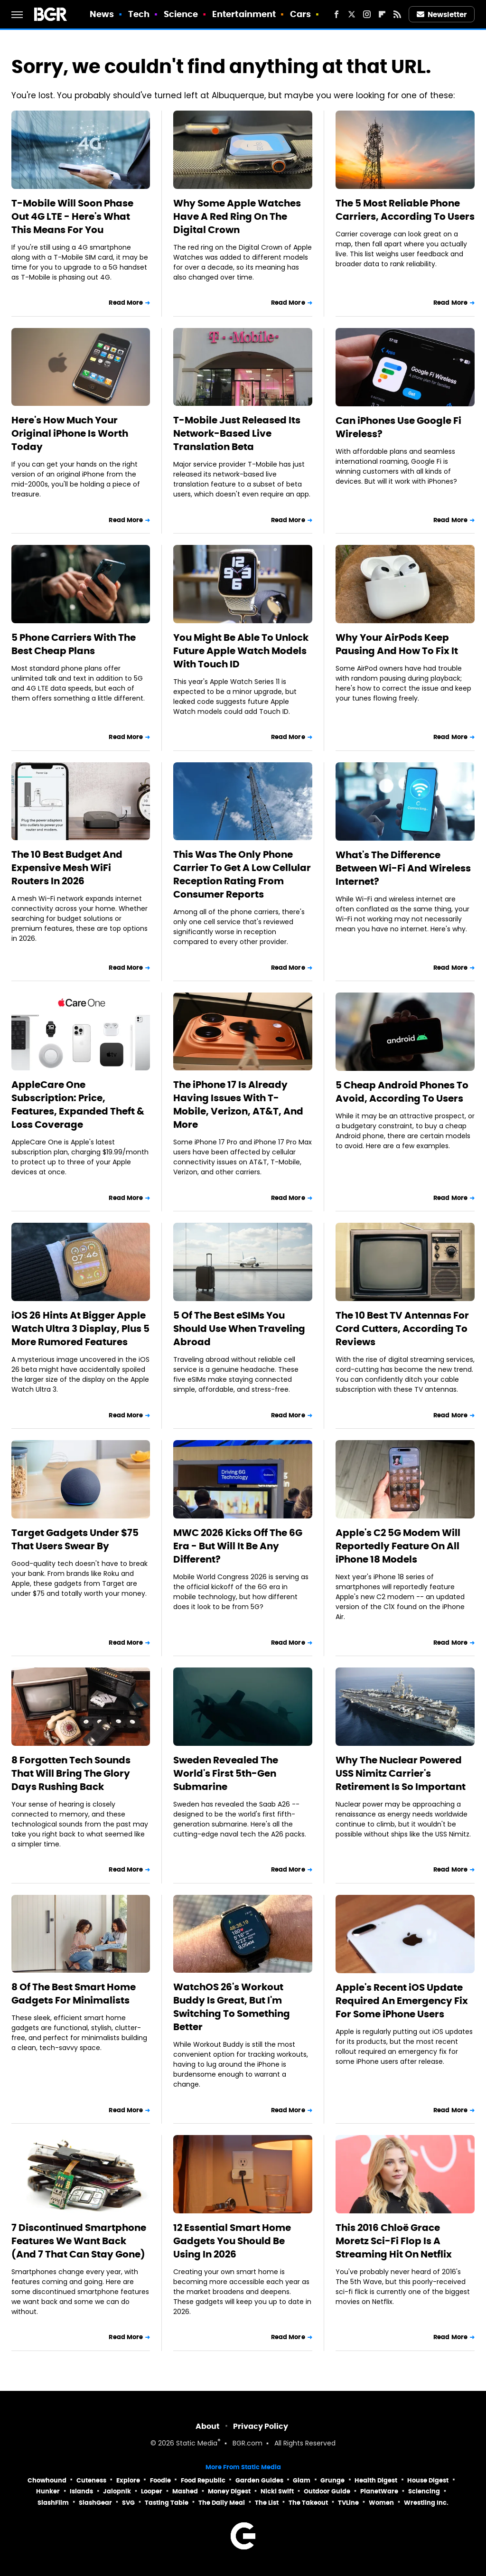 Image resolution: width=486 pixels, height=2576 pixels. Describe the element at coordinates (260, 2426) in the screenshot. I see `Privacy Policy` at that location.